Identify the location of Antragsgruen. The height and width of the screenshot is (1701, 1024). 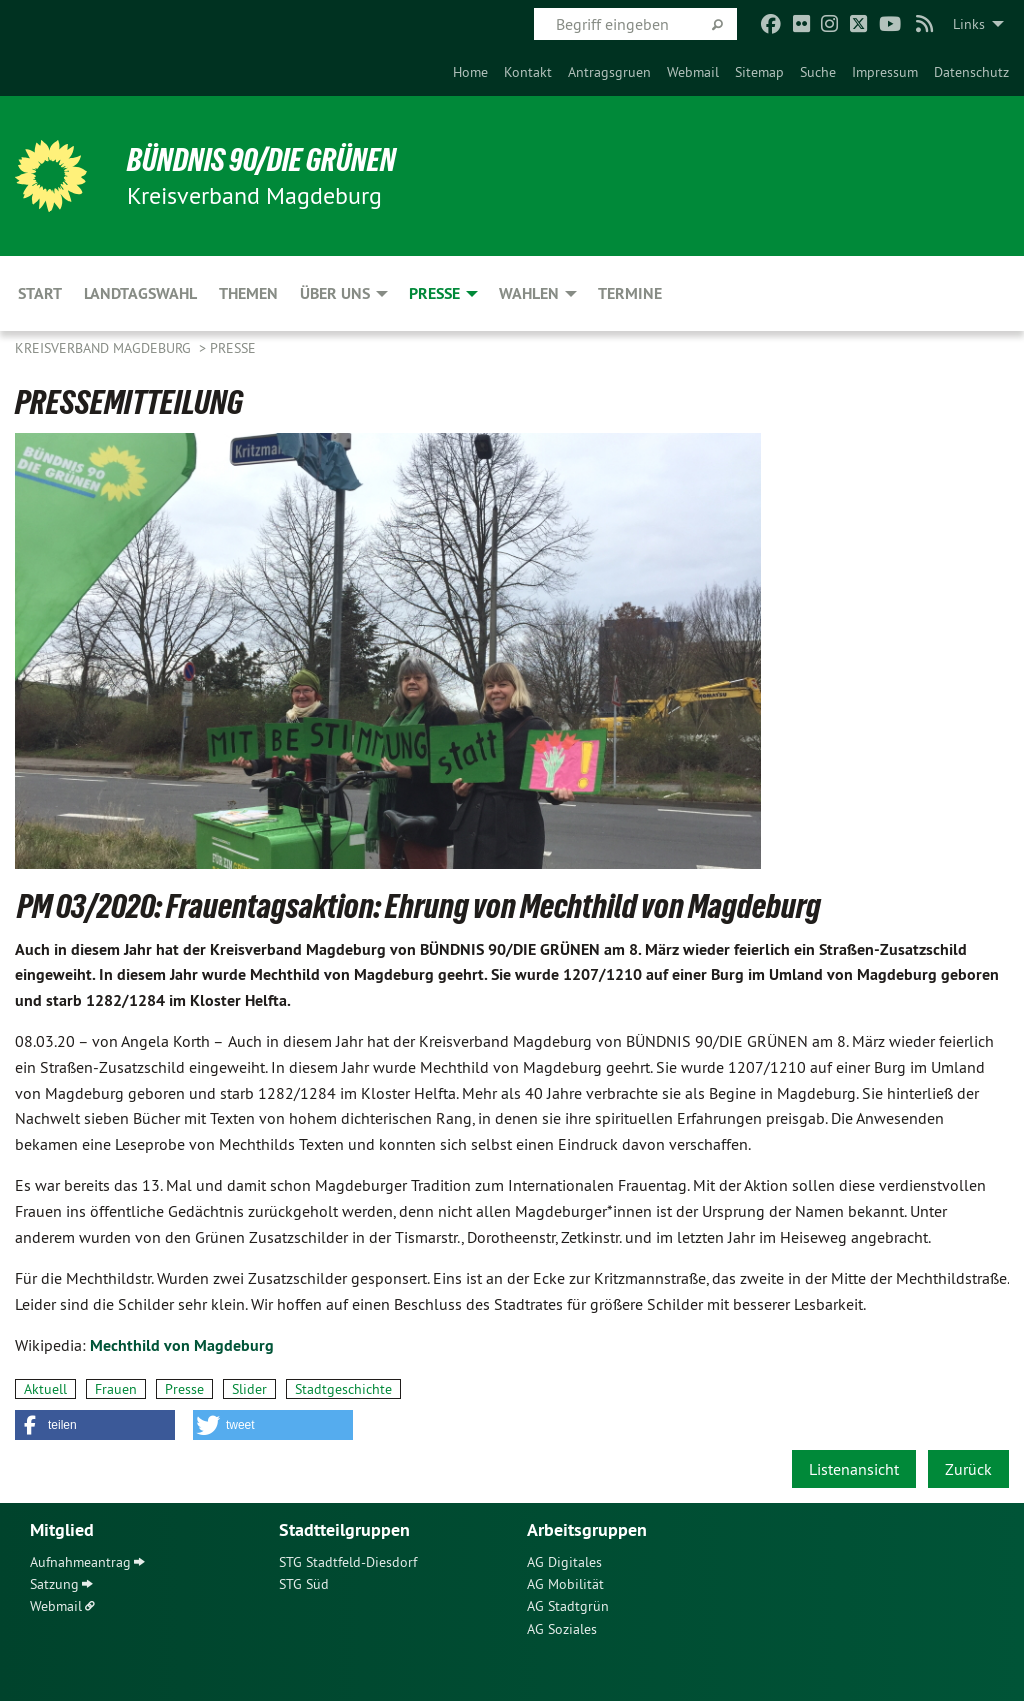
(609, 72).